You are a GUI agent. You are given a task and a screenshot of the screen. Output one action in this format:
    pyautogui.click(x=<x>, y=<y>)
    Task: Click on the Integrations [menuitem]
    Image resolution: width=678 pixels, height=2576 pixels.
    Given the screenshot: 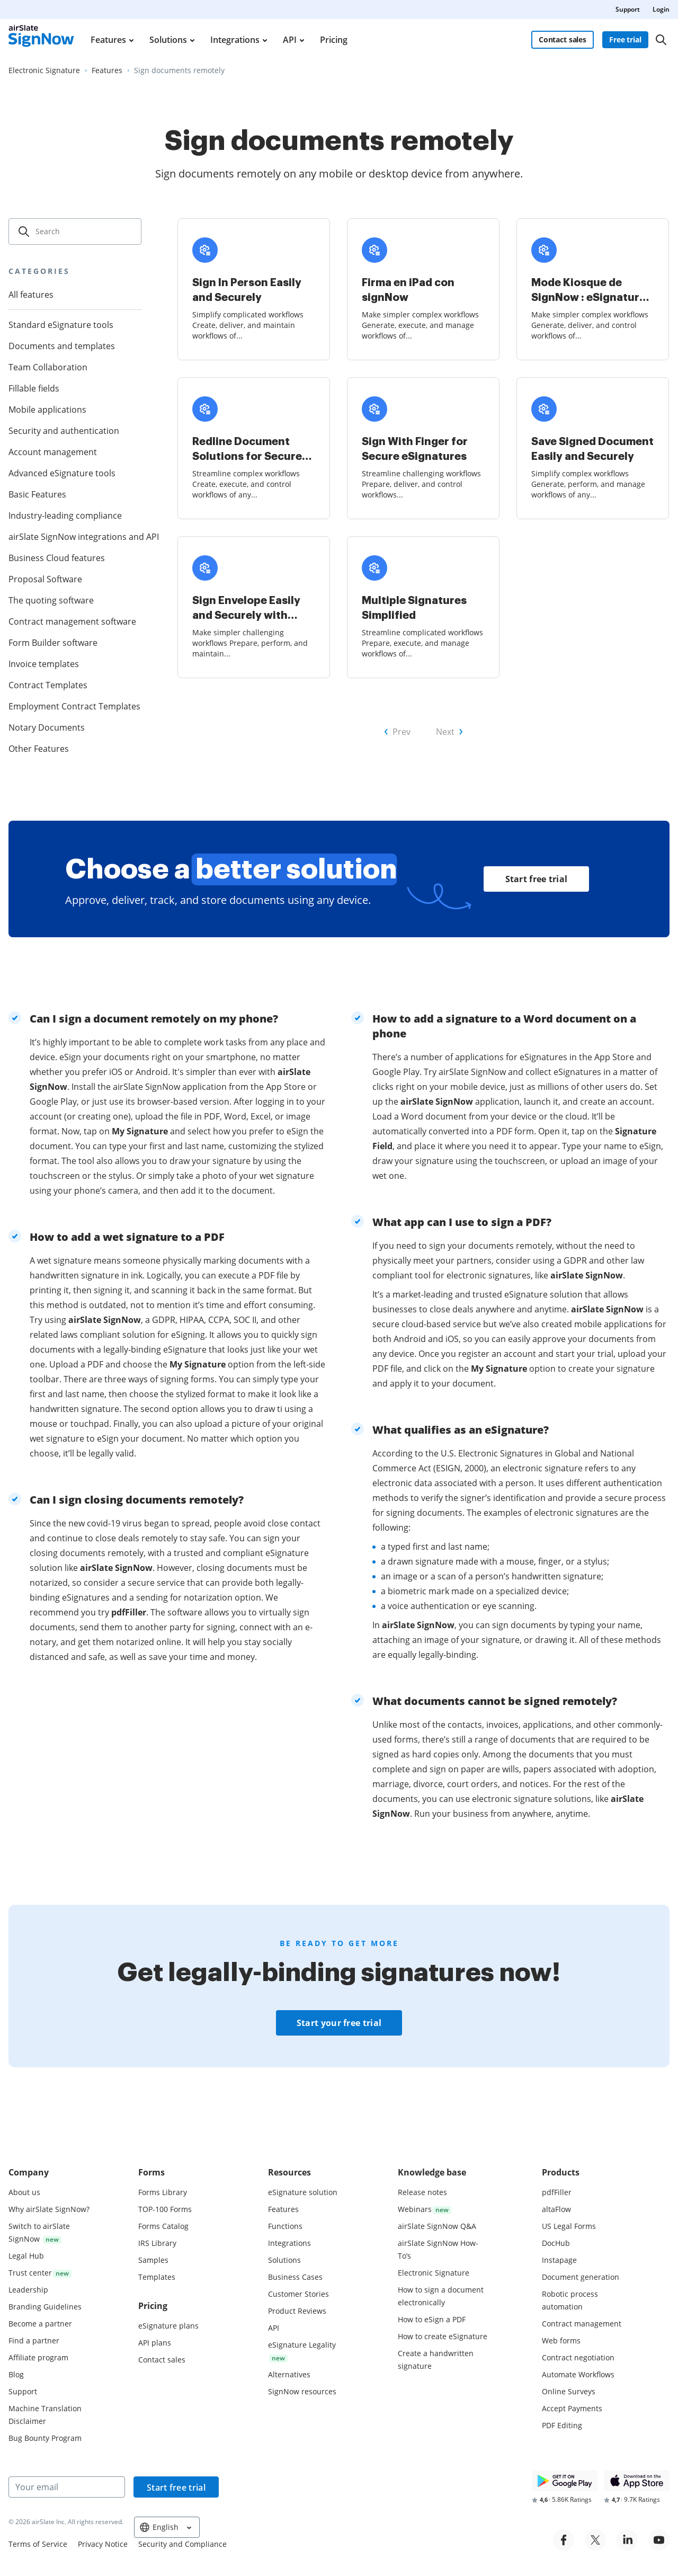 What is the action you would take?
    pyautogui.click(x=235, y=40)
    